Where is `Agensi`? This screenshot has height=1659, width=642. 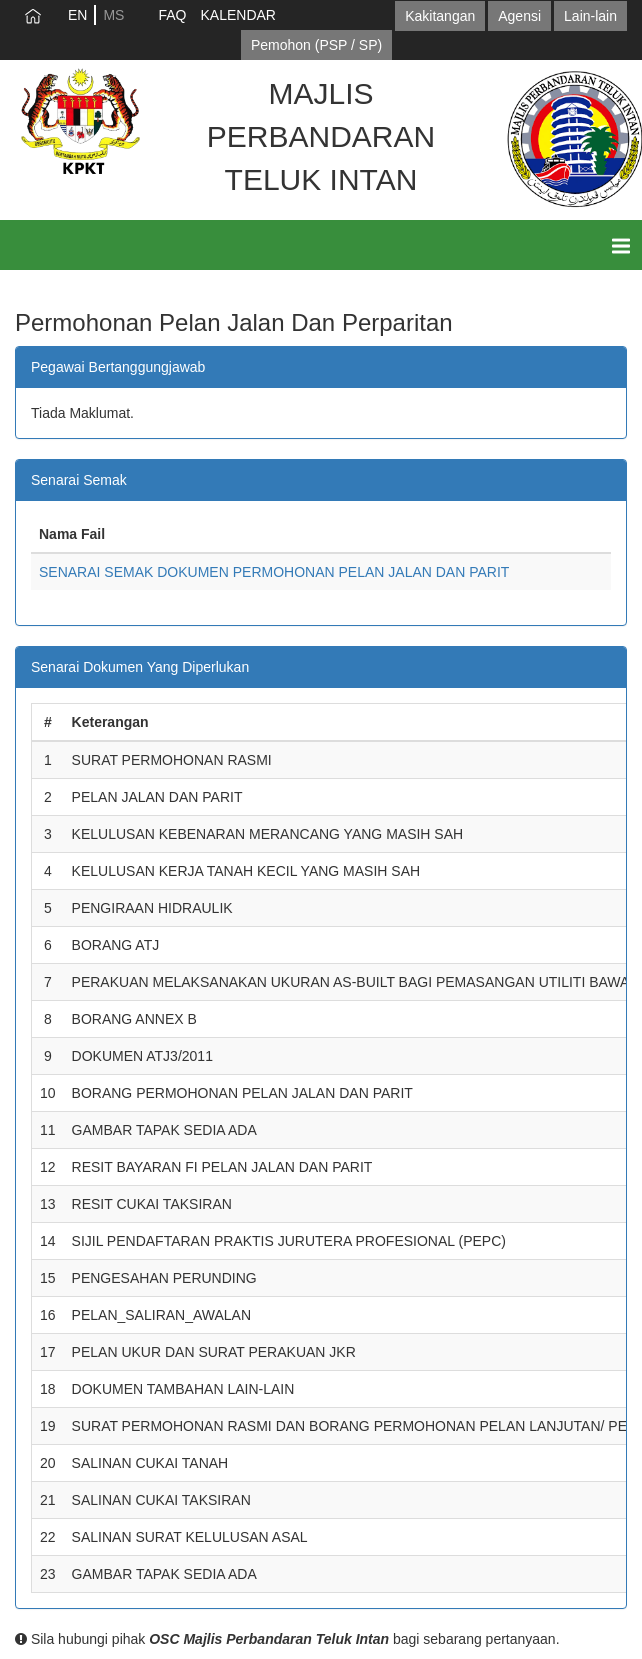
Agensi is located at coordinates (519, 16).